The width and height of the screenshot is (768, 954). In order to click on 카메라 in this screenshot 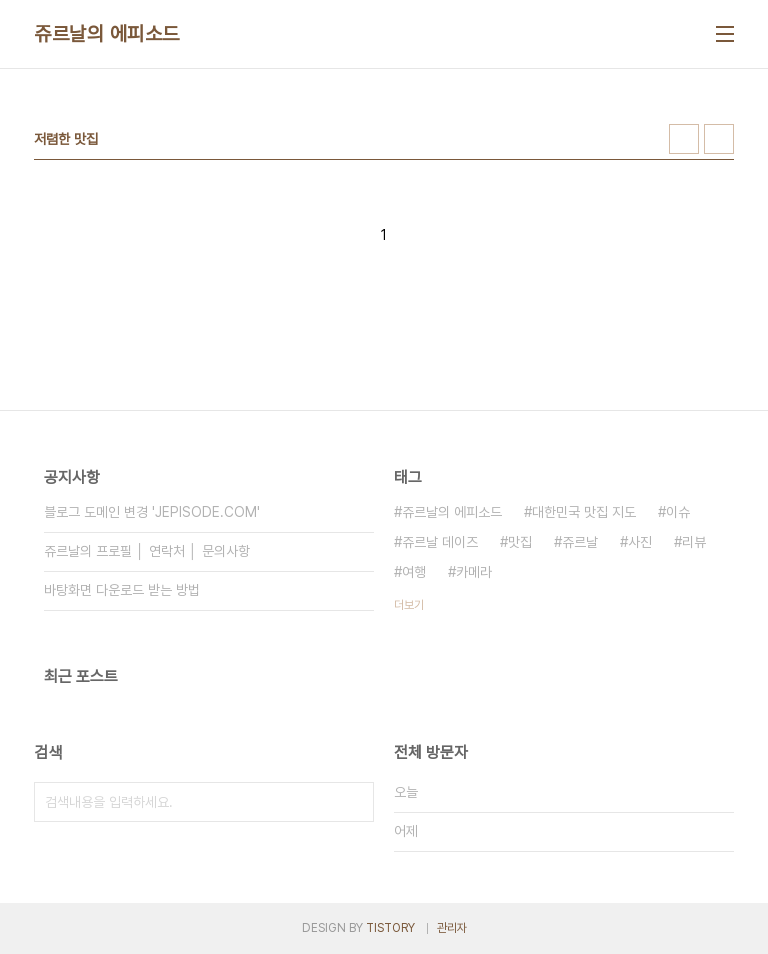, I will do `click(474, 572)`.